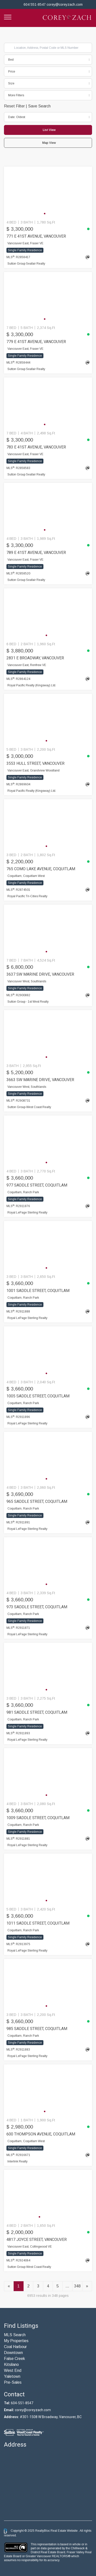 The image size is (96, 2576). Describe the element at coordinates (36, 1607) in the screenshot. I see `973 SADDLE STREET, Coquitlam` at that location.